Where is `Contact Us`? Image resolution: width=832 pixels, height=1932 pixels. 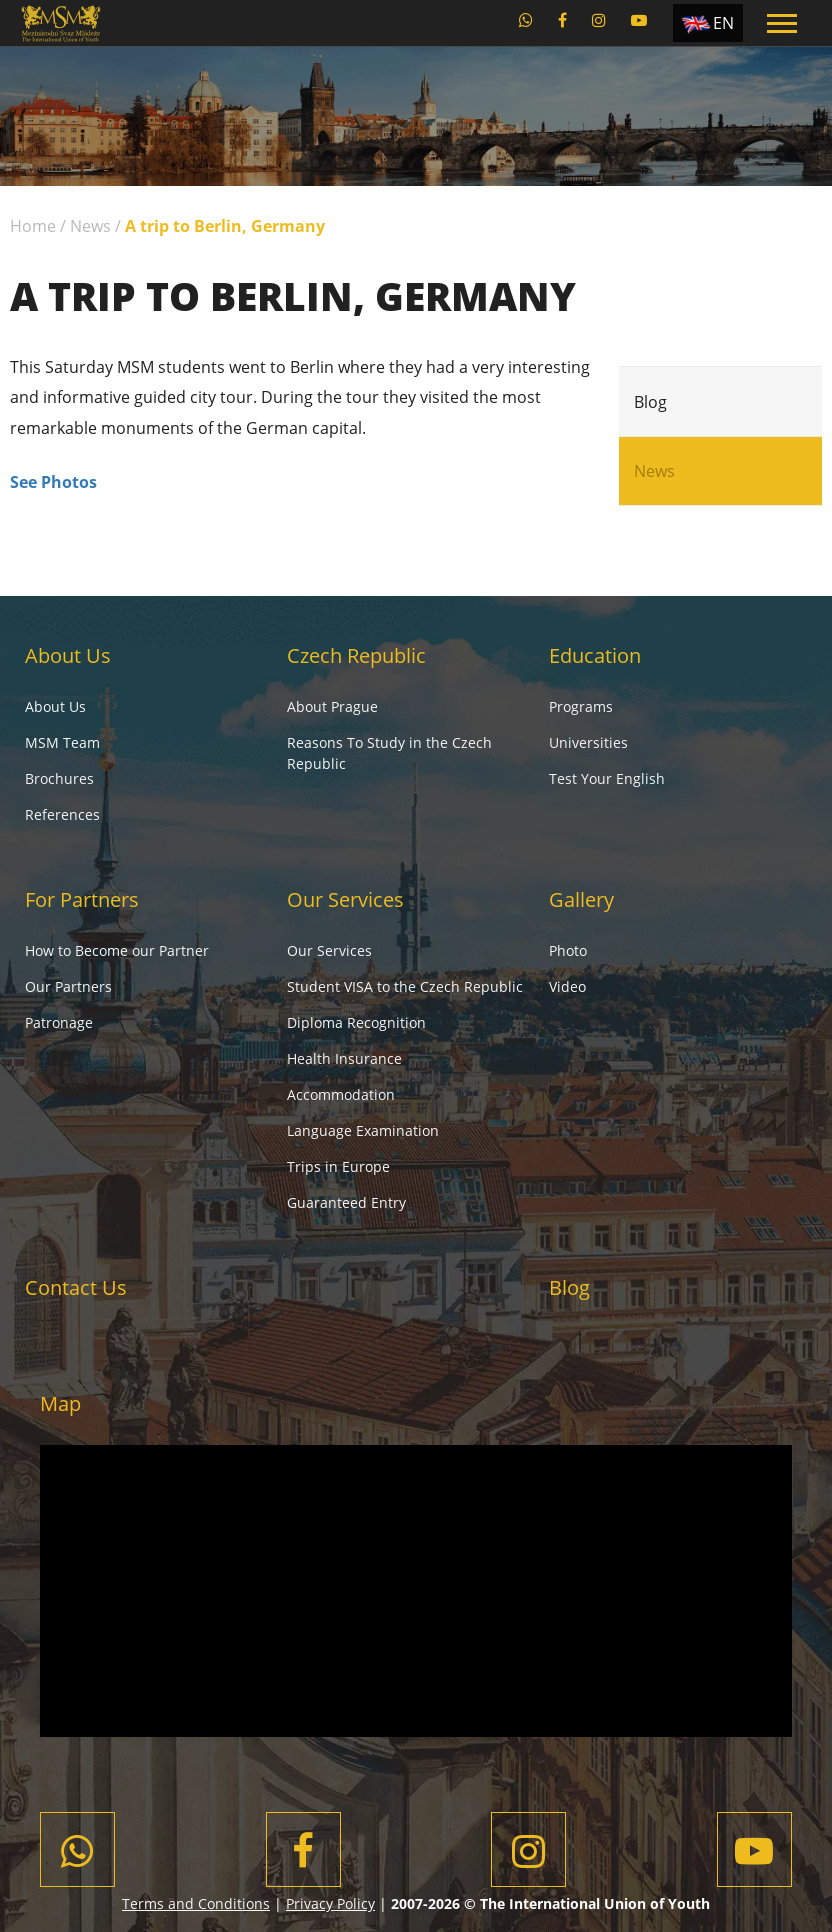 Contact Us is located at coordinates (76, 1287).